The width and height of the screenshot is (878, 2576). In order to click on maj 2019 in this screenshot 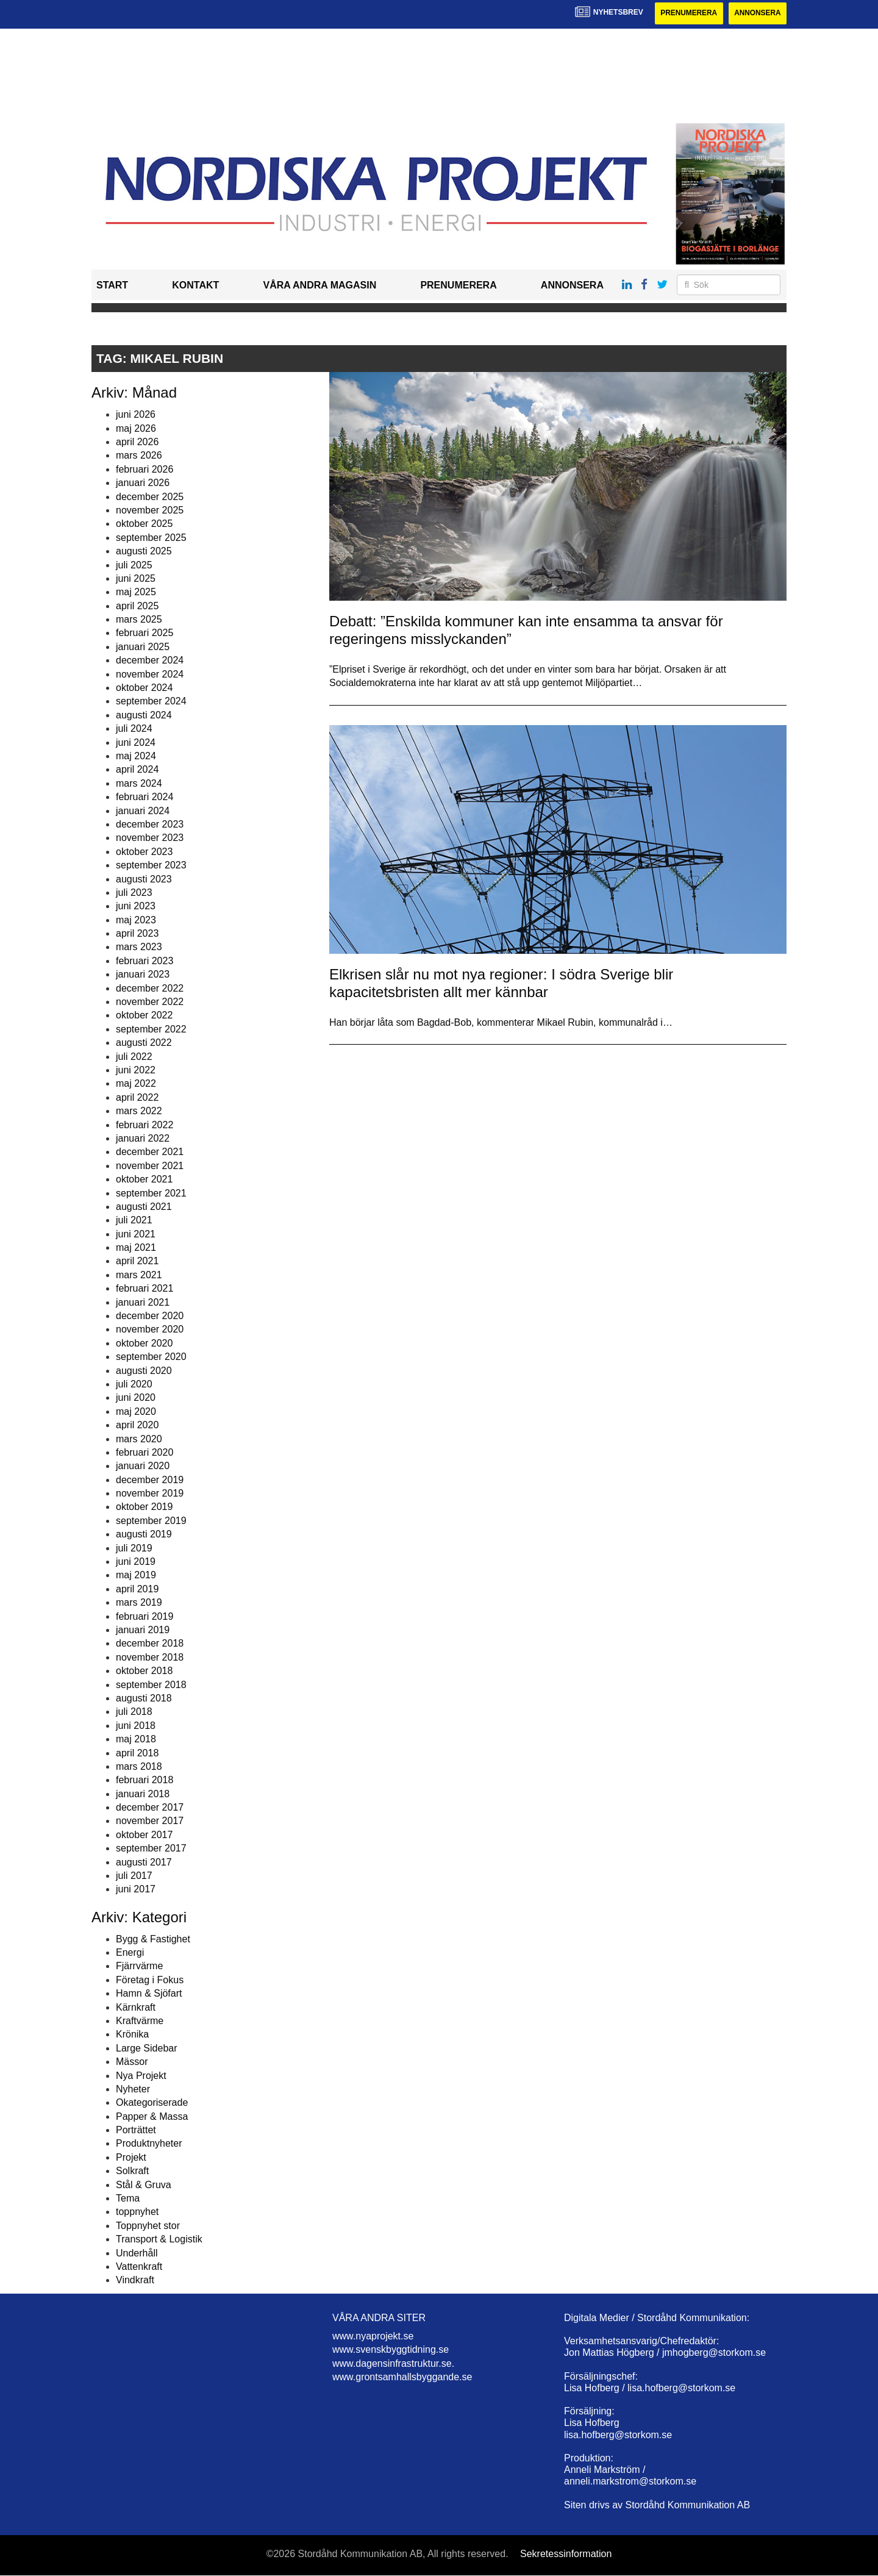, I will do `click(136, 1575)`.